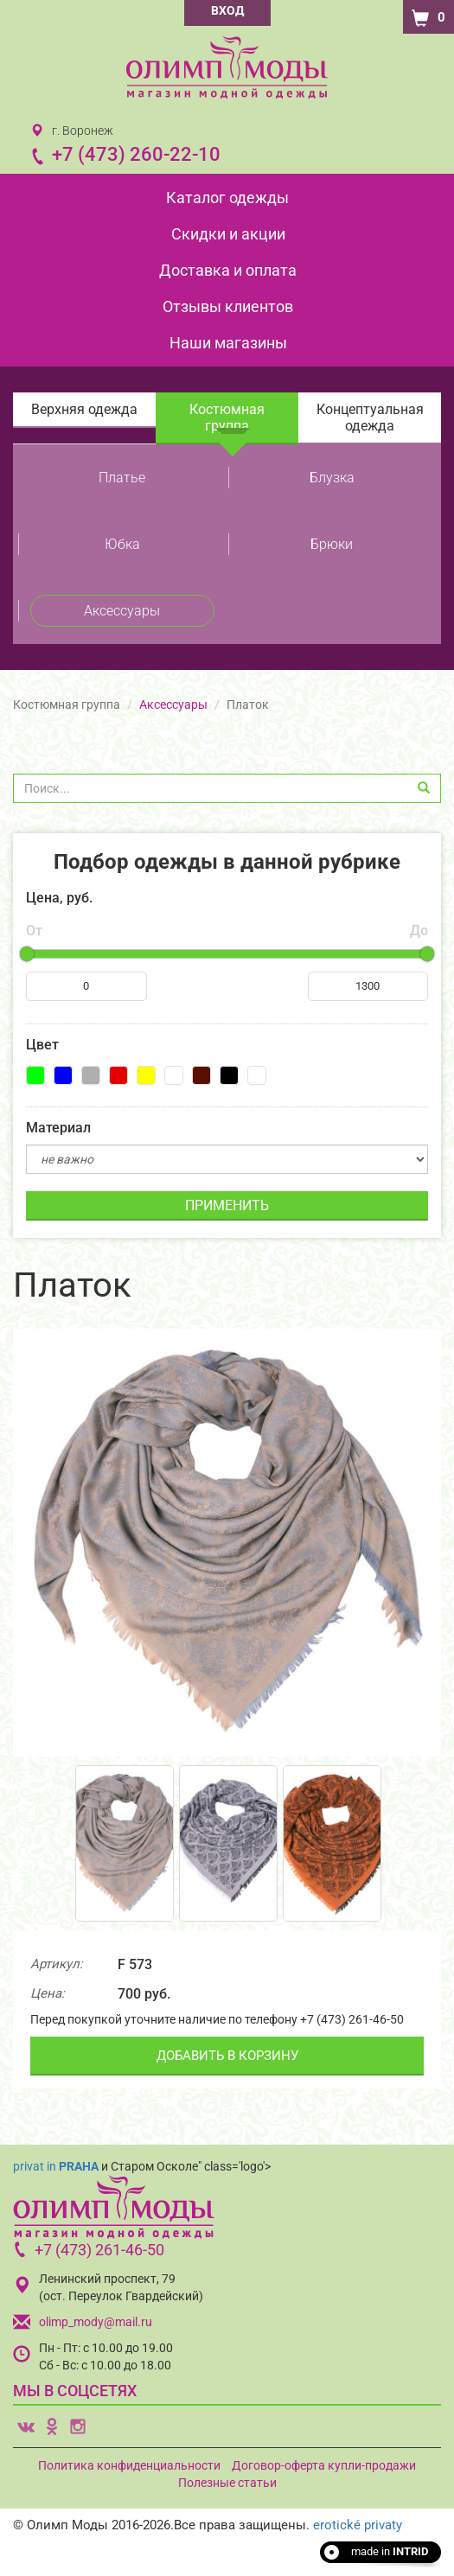 Image resolution: width=454 pixels, height=2576 pixels. What do you see at coordinates (129, 2465) in the screenshot?
I see `Политика конфиденциальности` at bounding box center [129, 2465].